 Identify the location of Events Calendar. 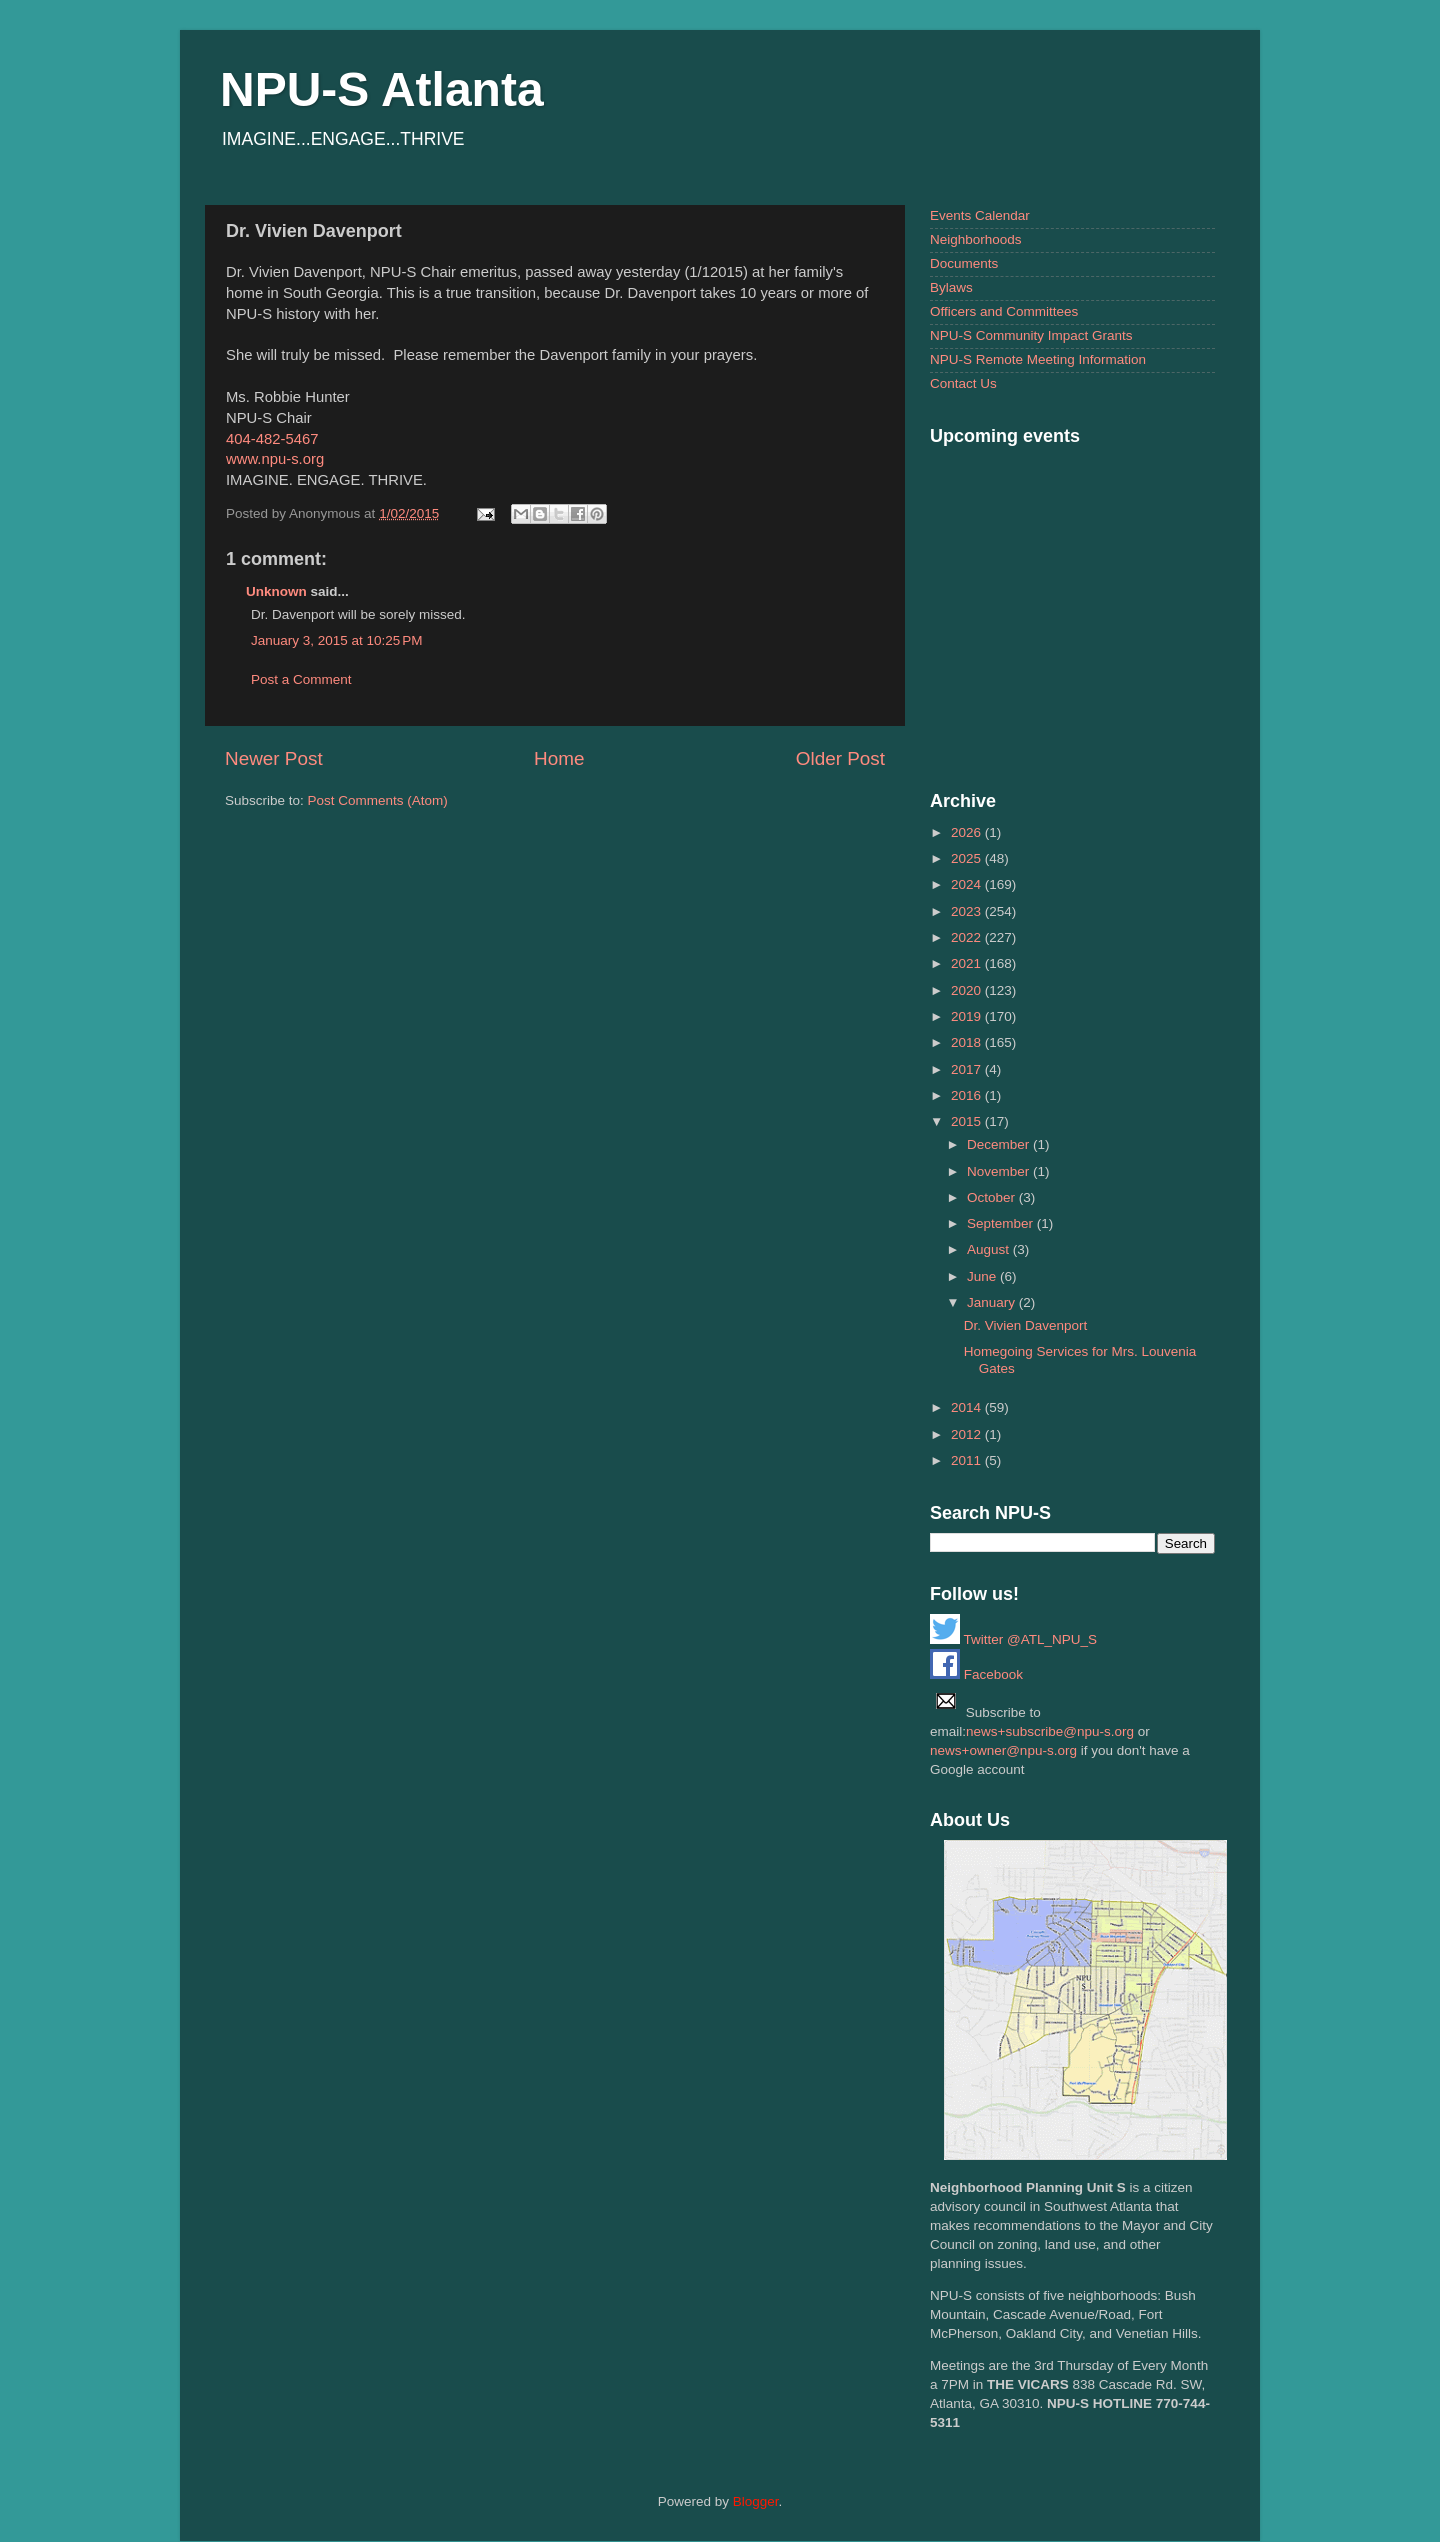
(980, 215).